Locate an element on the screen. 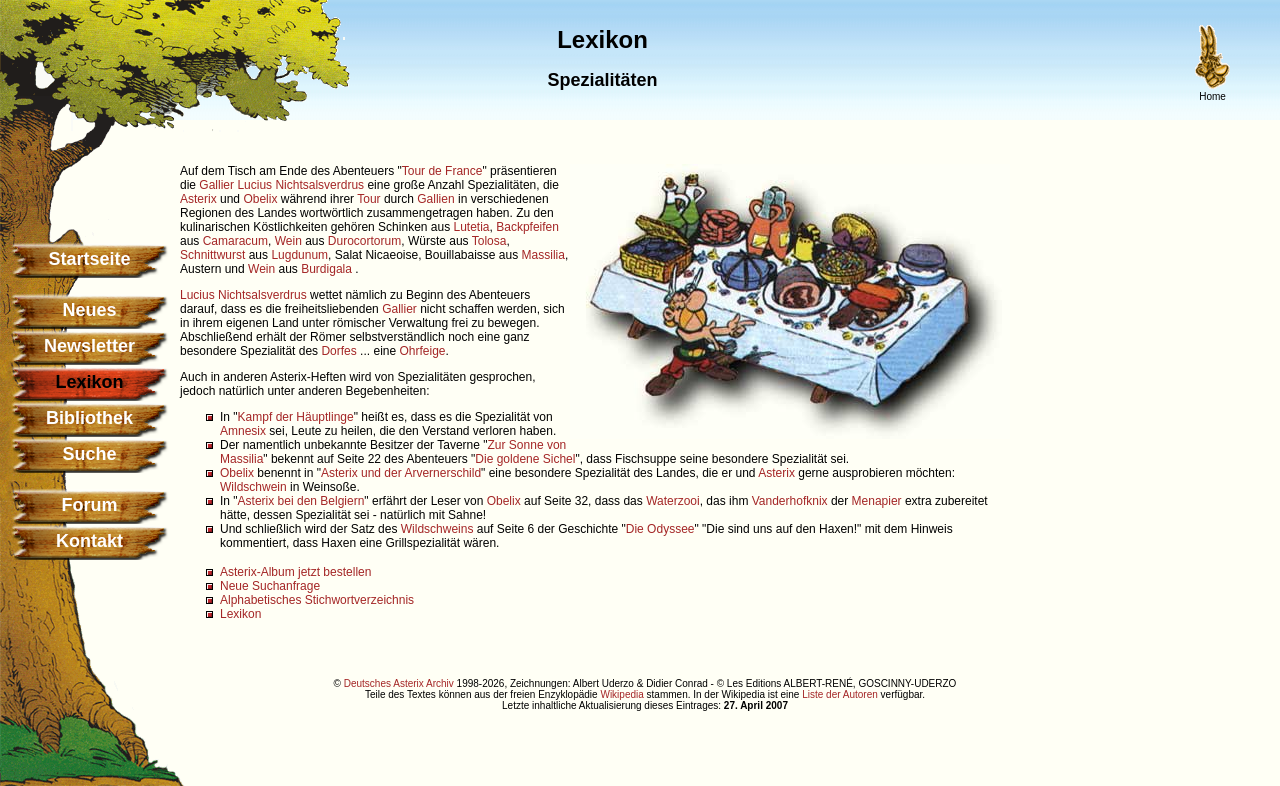 The image size is (1280, 786). Lutetia is located at coordinates (472, 227).